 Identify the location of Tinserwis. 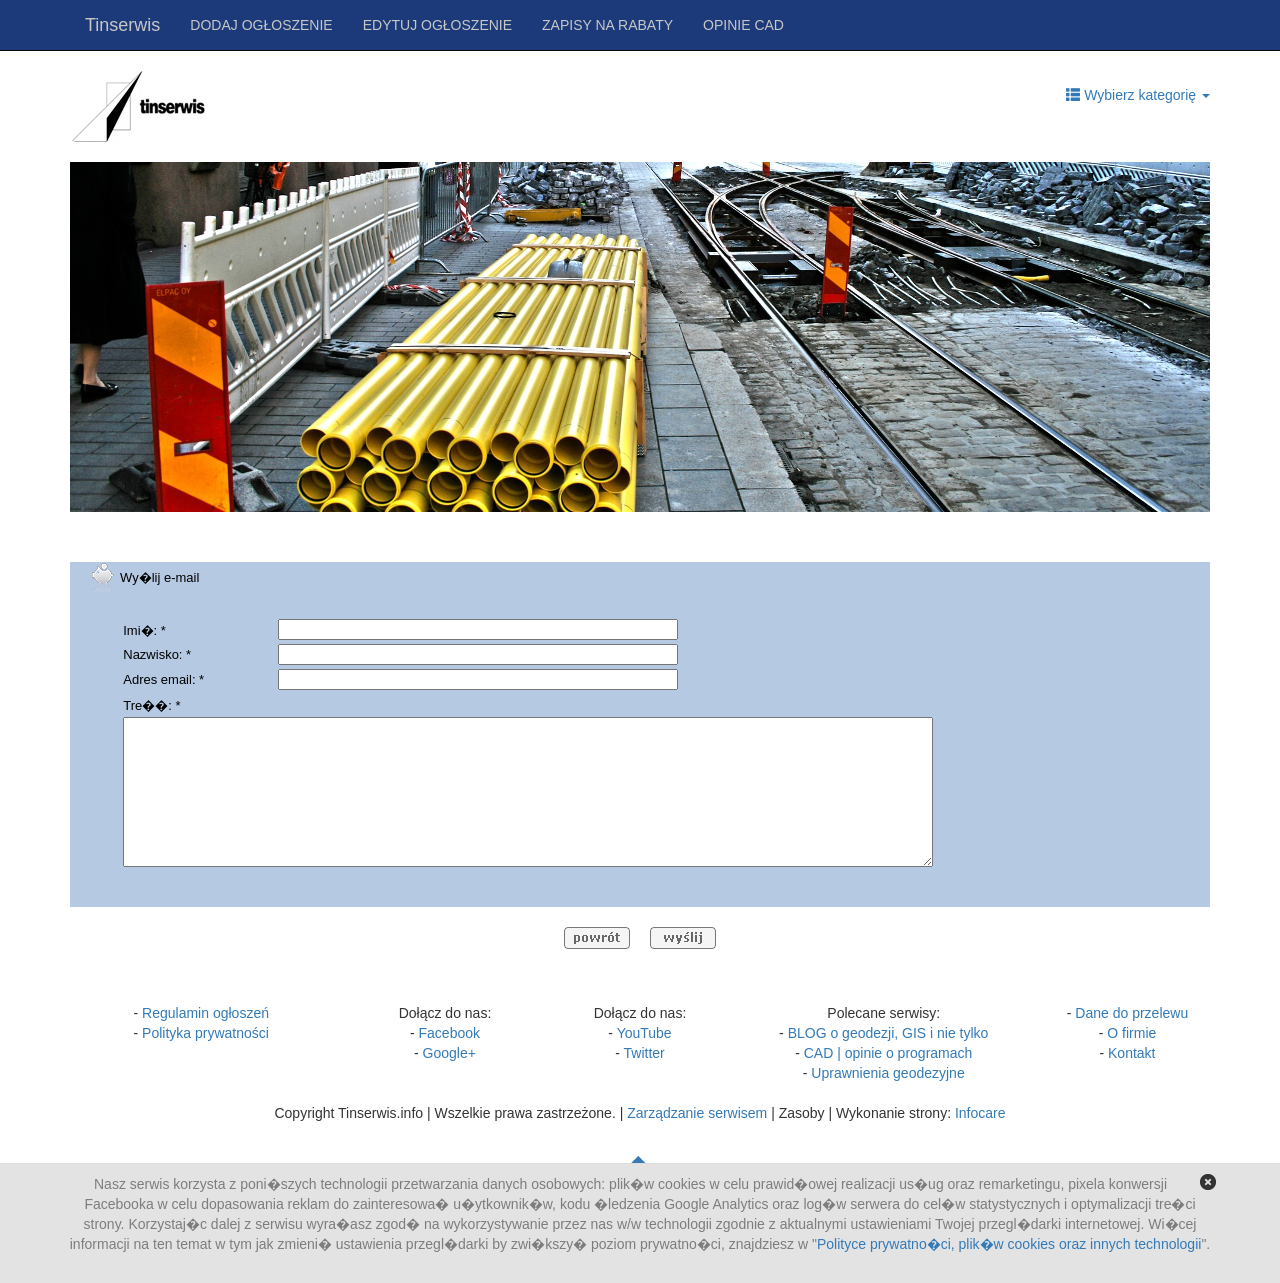
(122, 25).